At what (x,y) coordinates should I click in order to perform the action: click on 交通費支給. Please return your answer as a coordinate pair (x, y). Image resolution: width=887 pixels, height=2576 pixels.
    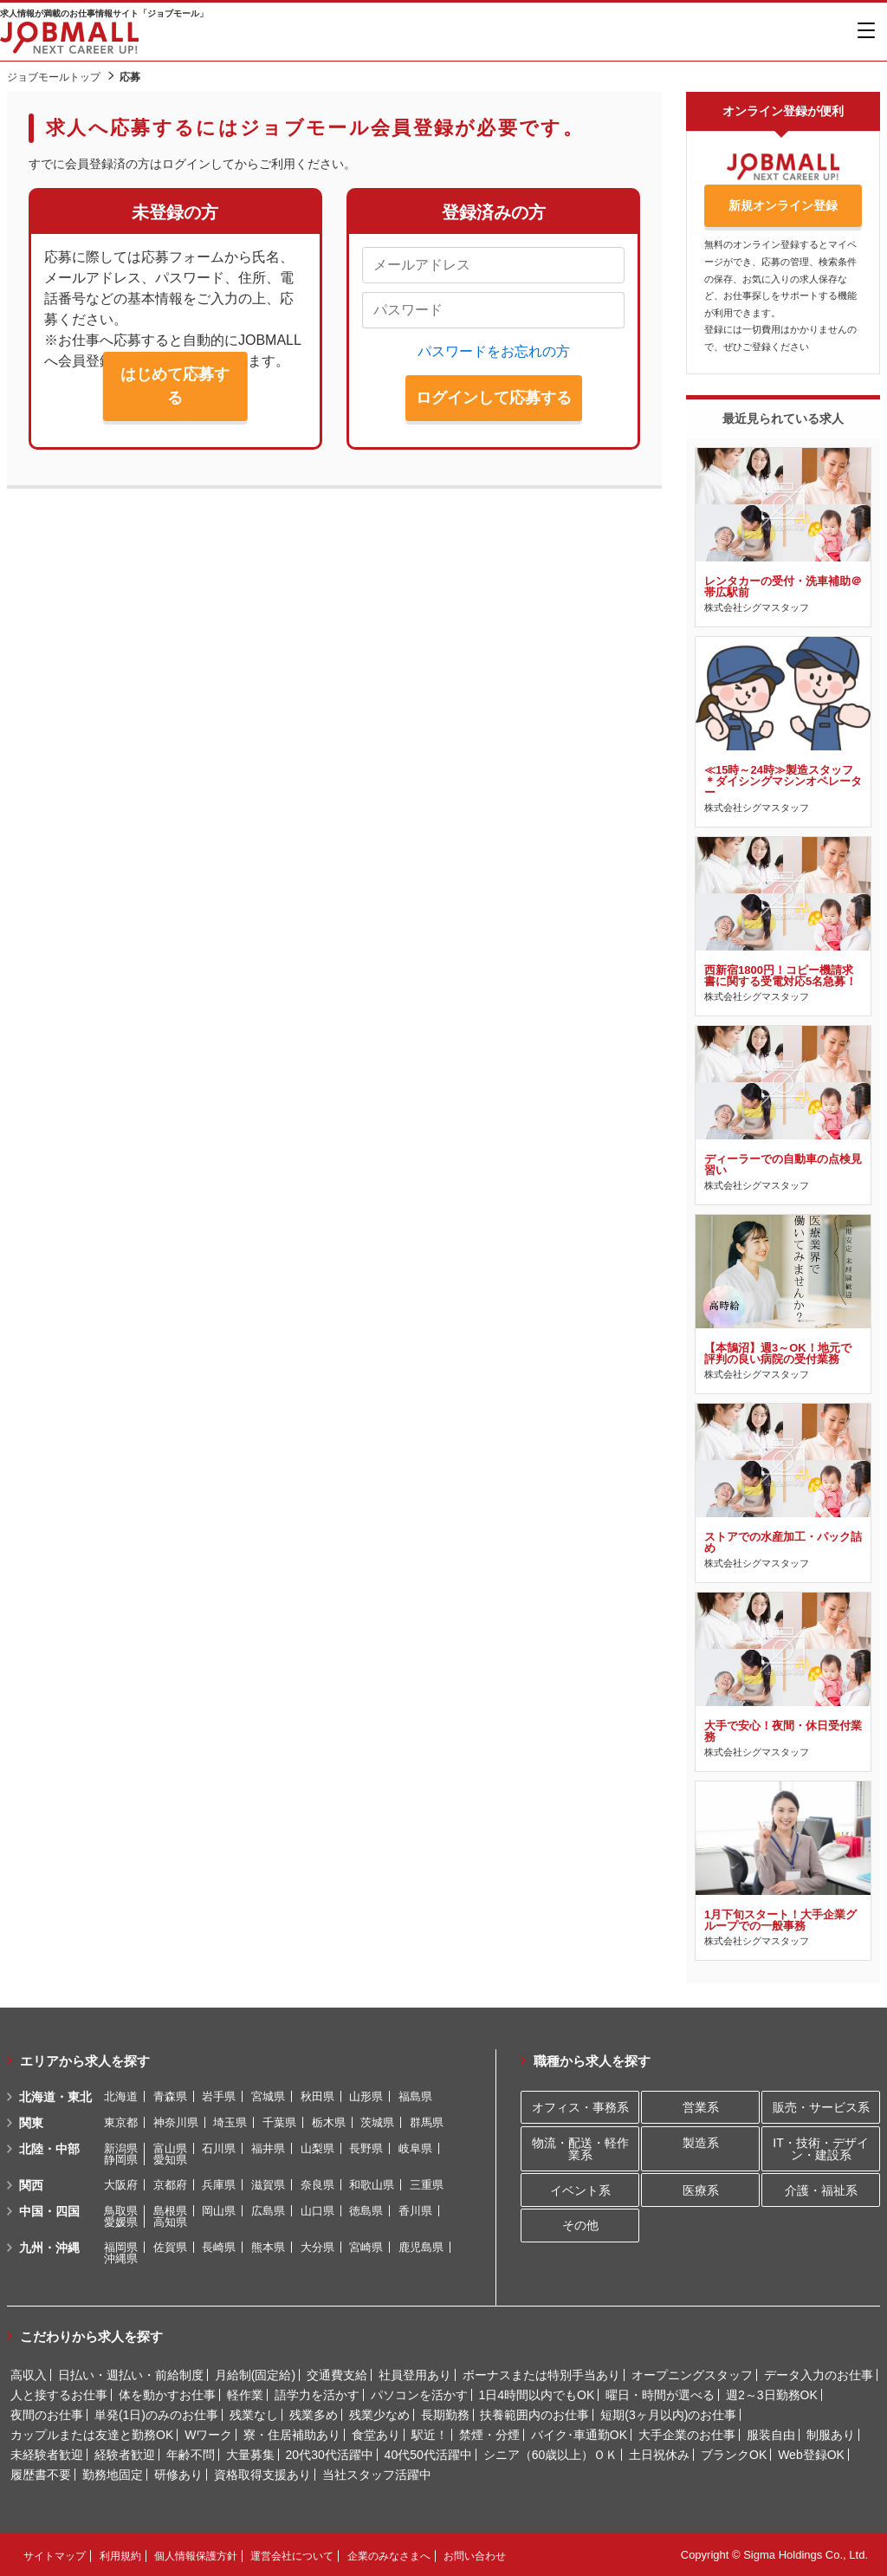
    Looking at the image, I should click on (337, 2374).